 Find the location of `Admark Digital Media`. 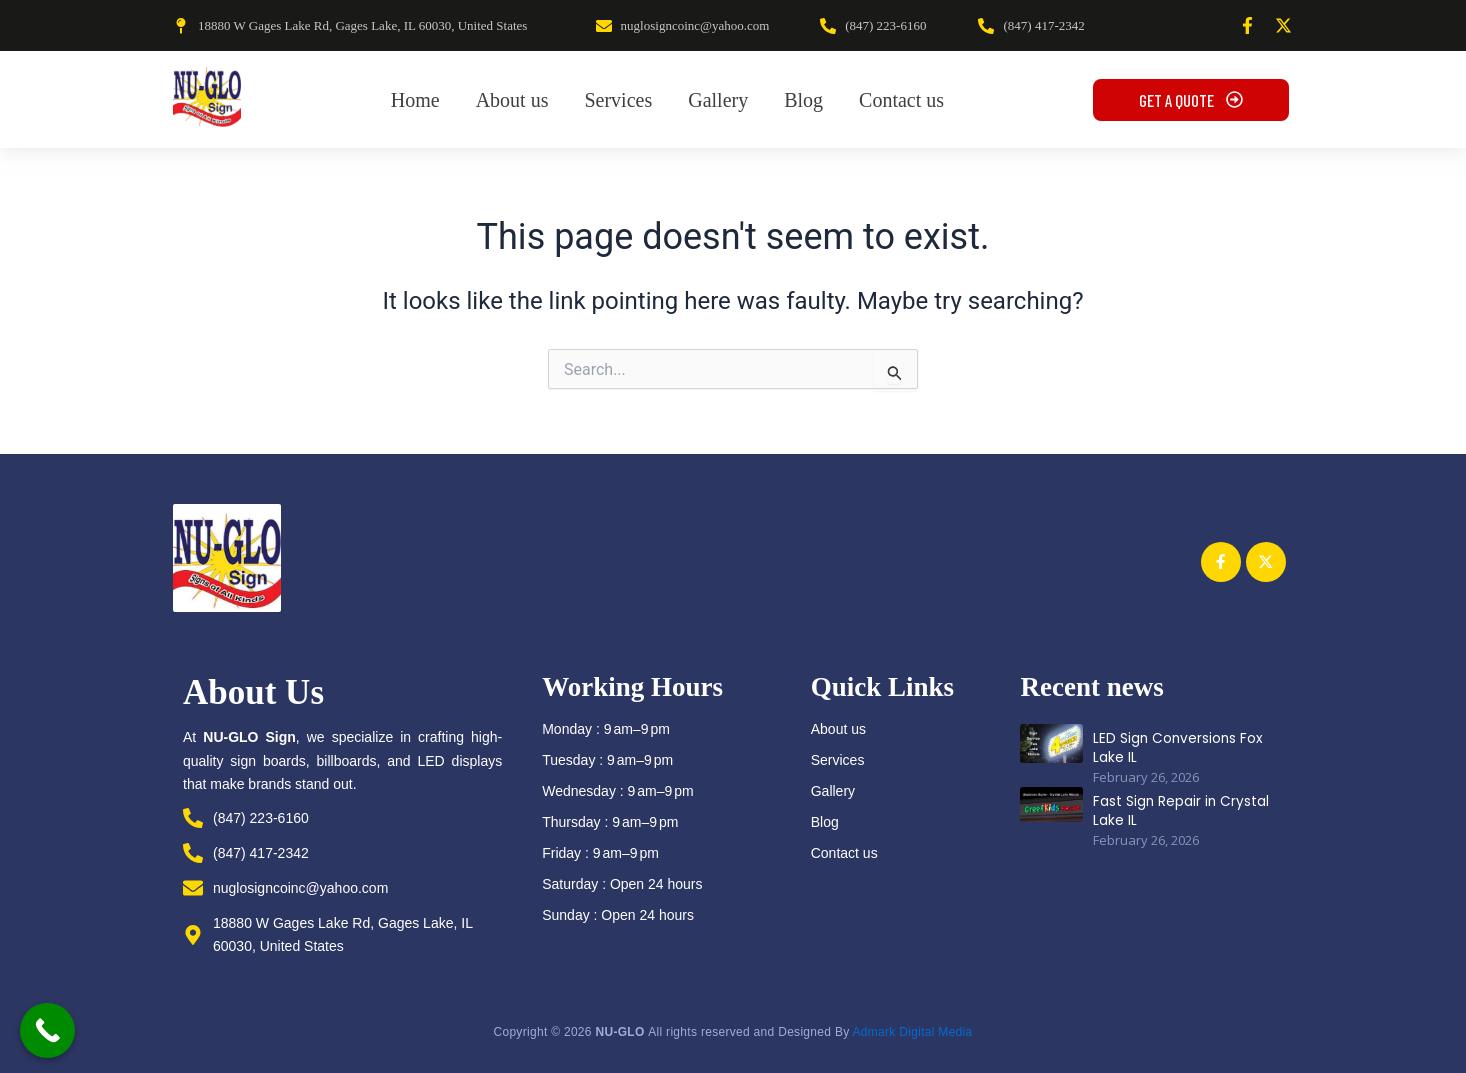

Admark Digital Media is located at coordinates (912, 1032).